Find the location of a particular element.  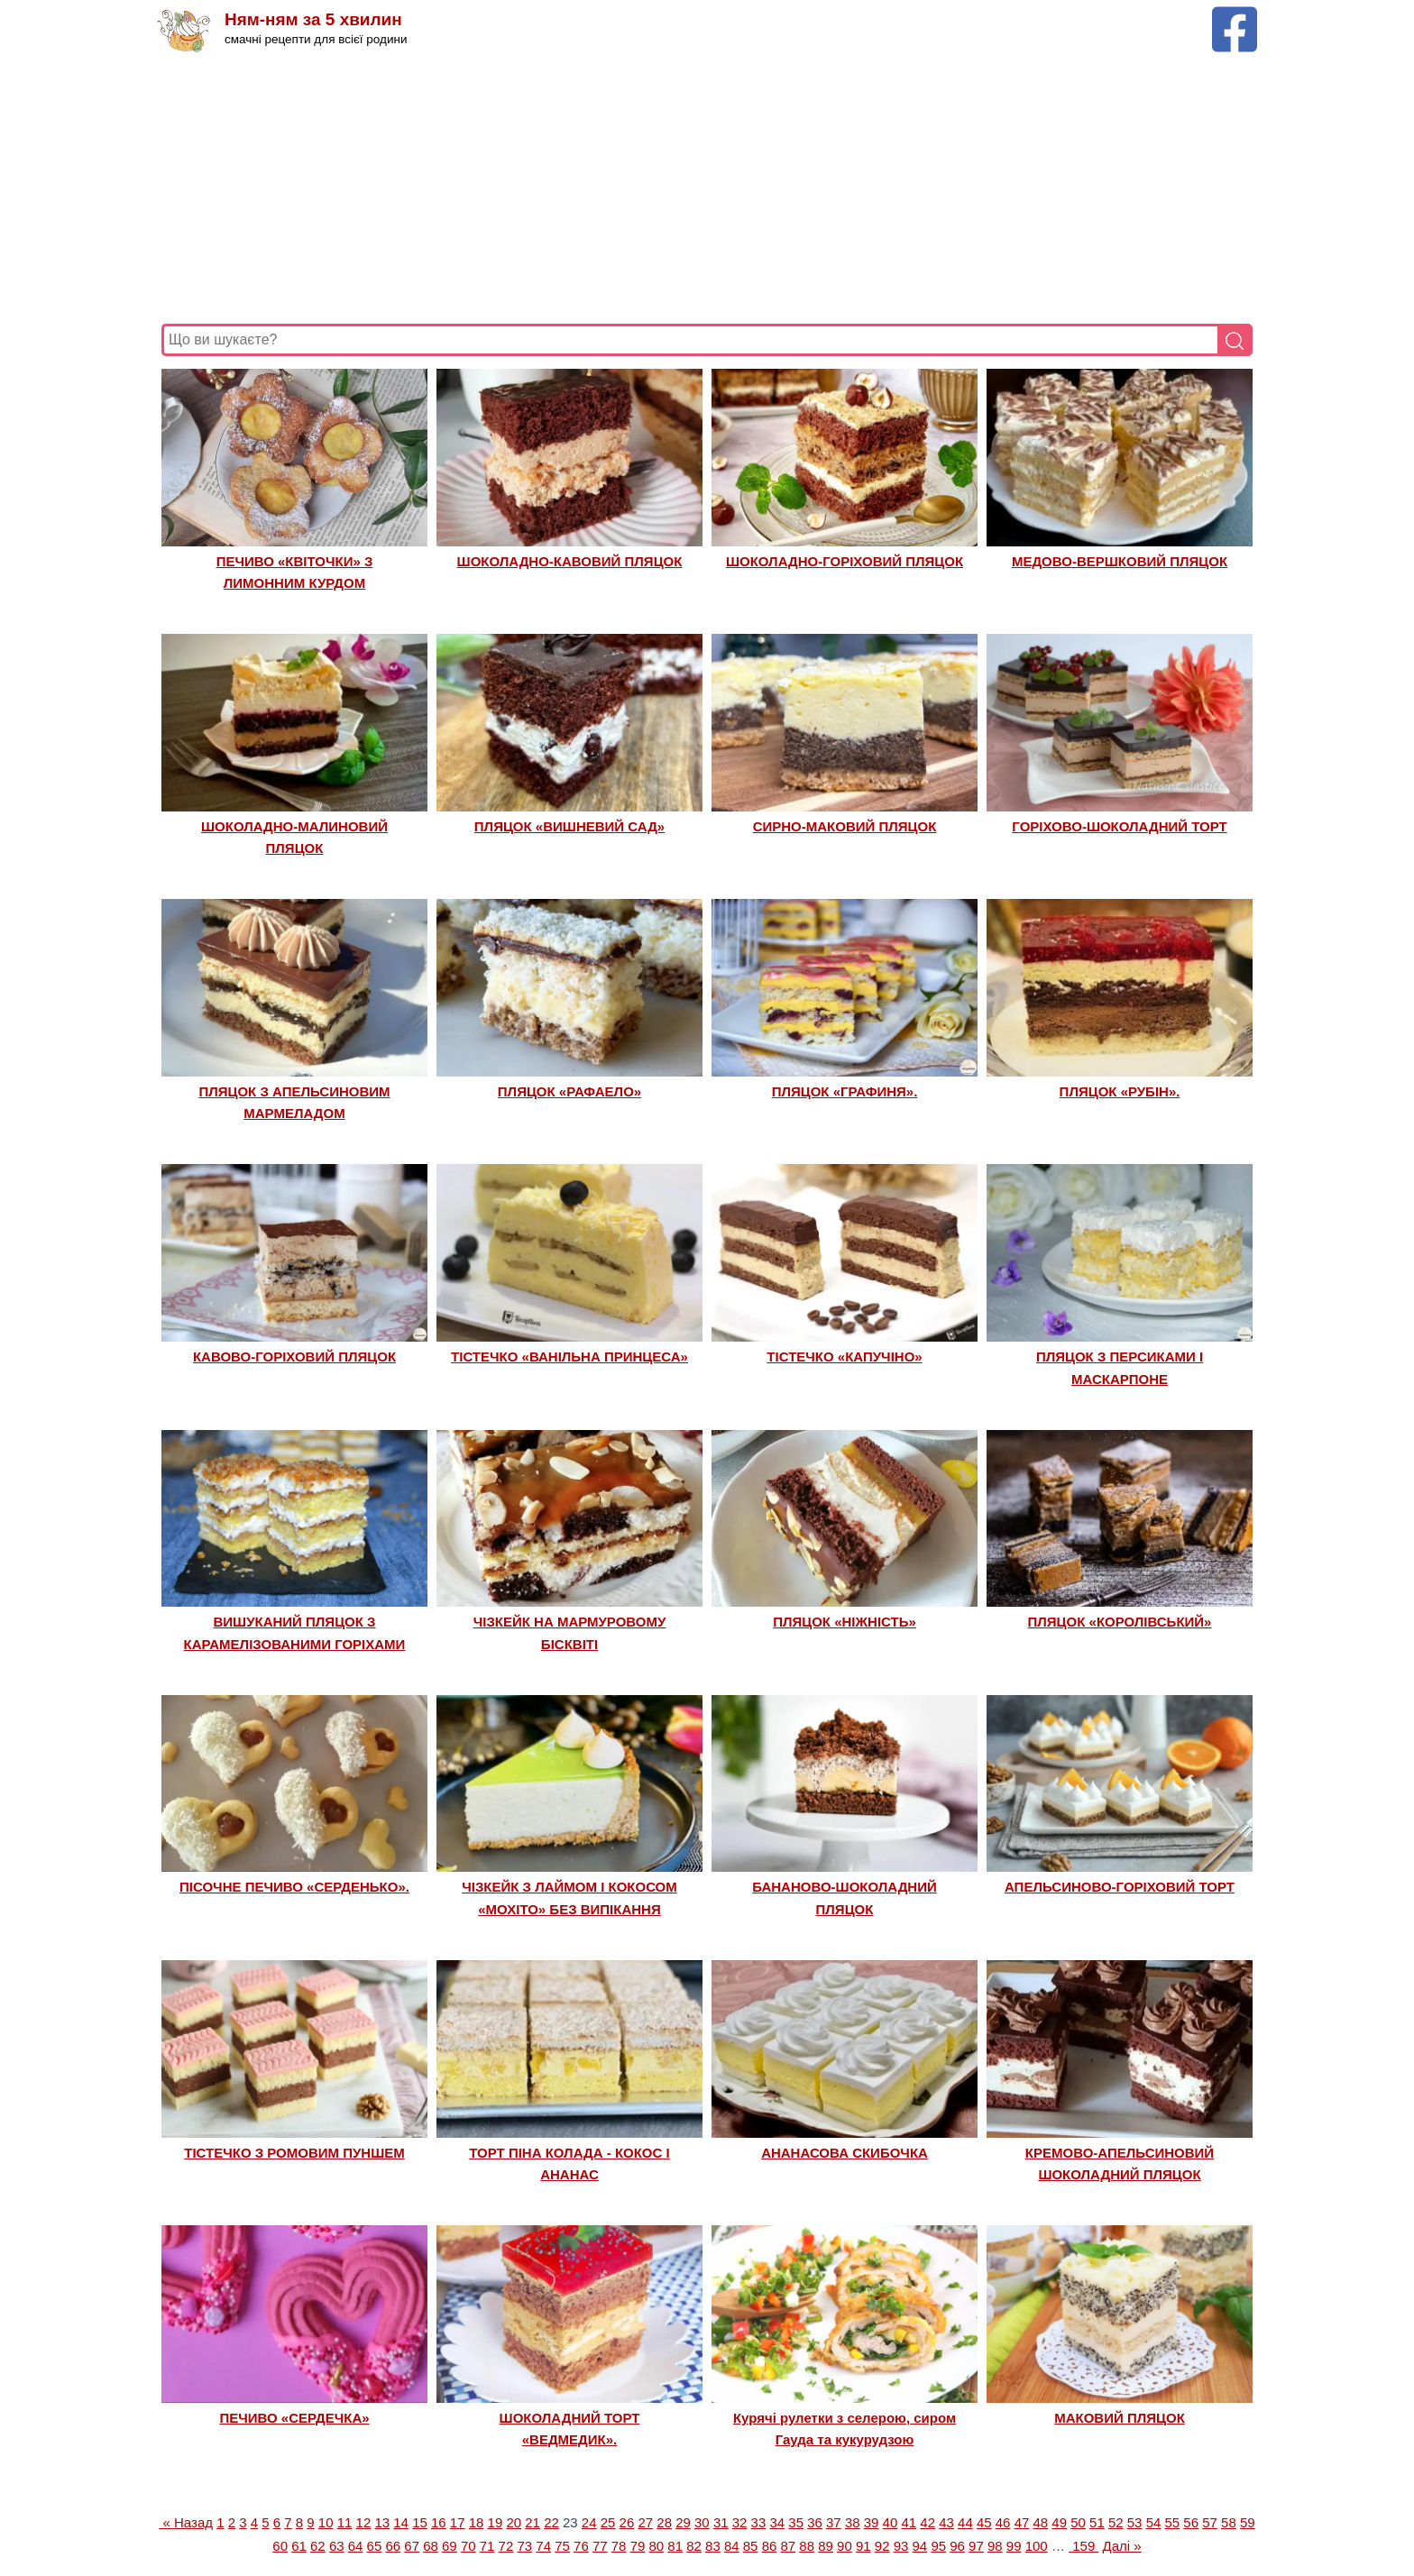

63 is located at coordinates (336, 2545).